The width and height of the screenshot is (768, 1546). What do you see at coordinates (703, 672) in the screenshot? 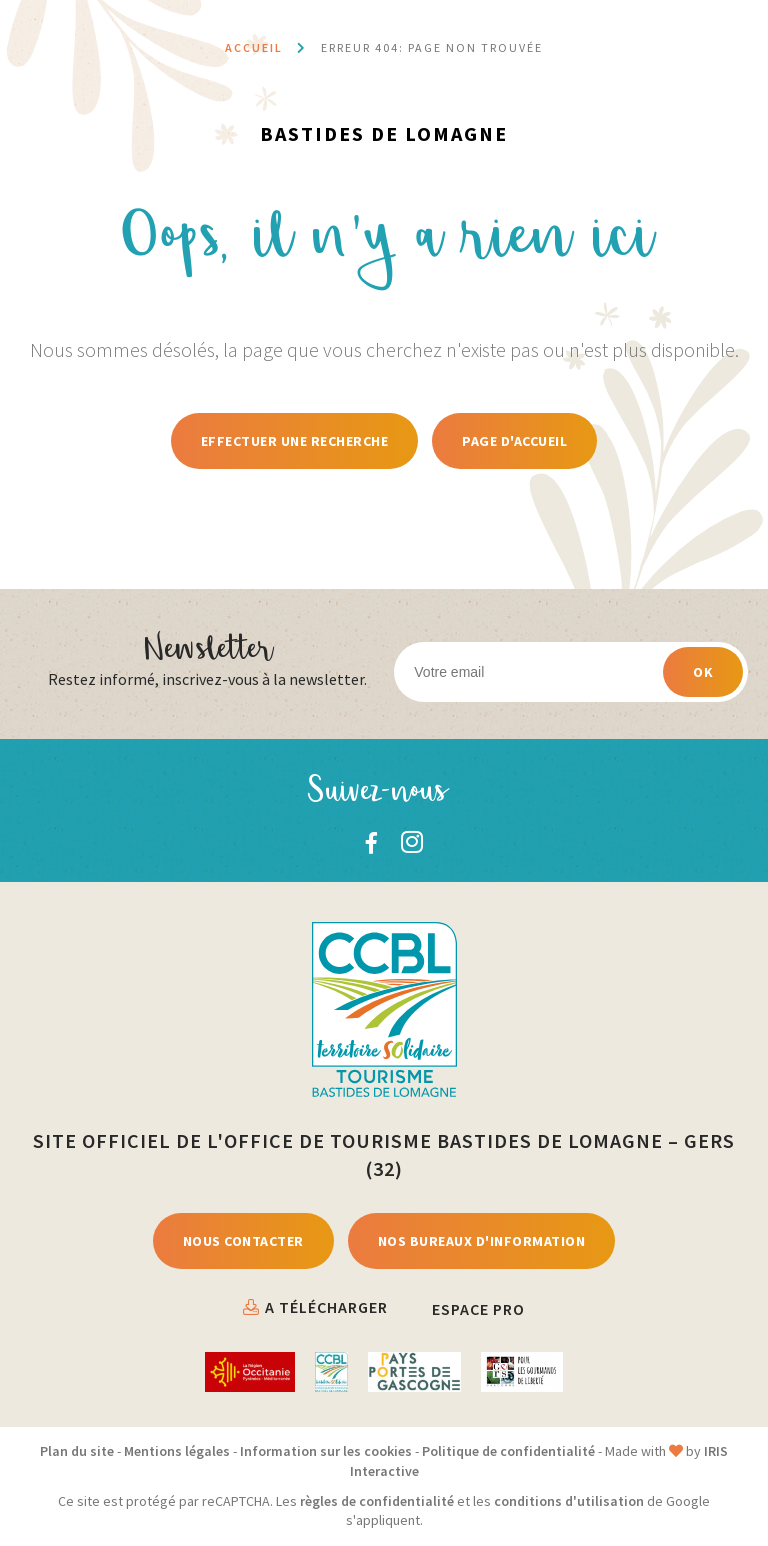
I see `OK` at bounding box center [703, 672].